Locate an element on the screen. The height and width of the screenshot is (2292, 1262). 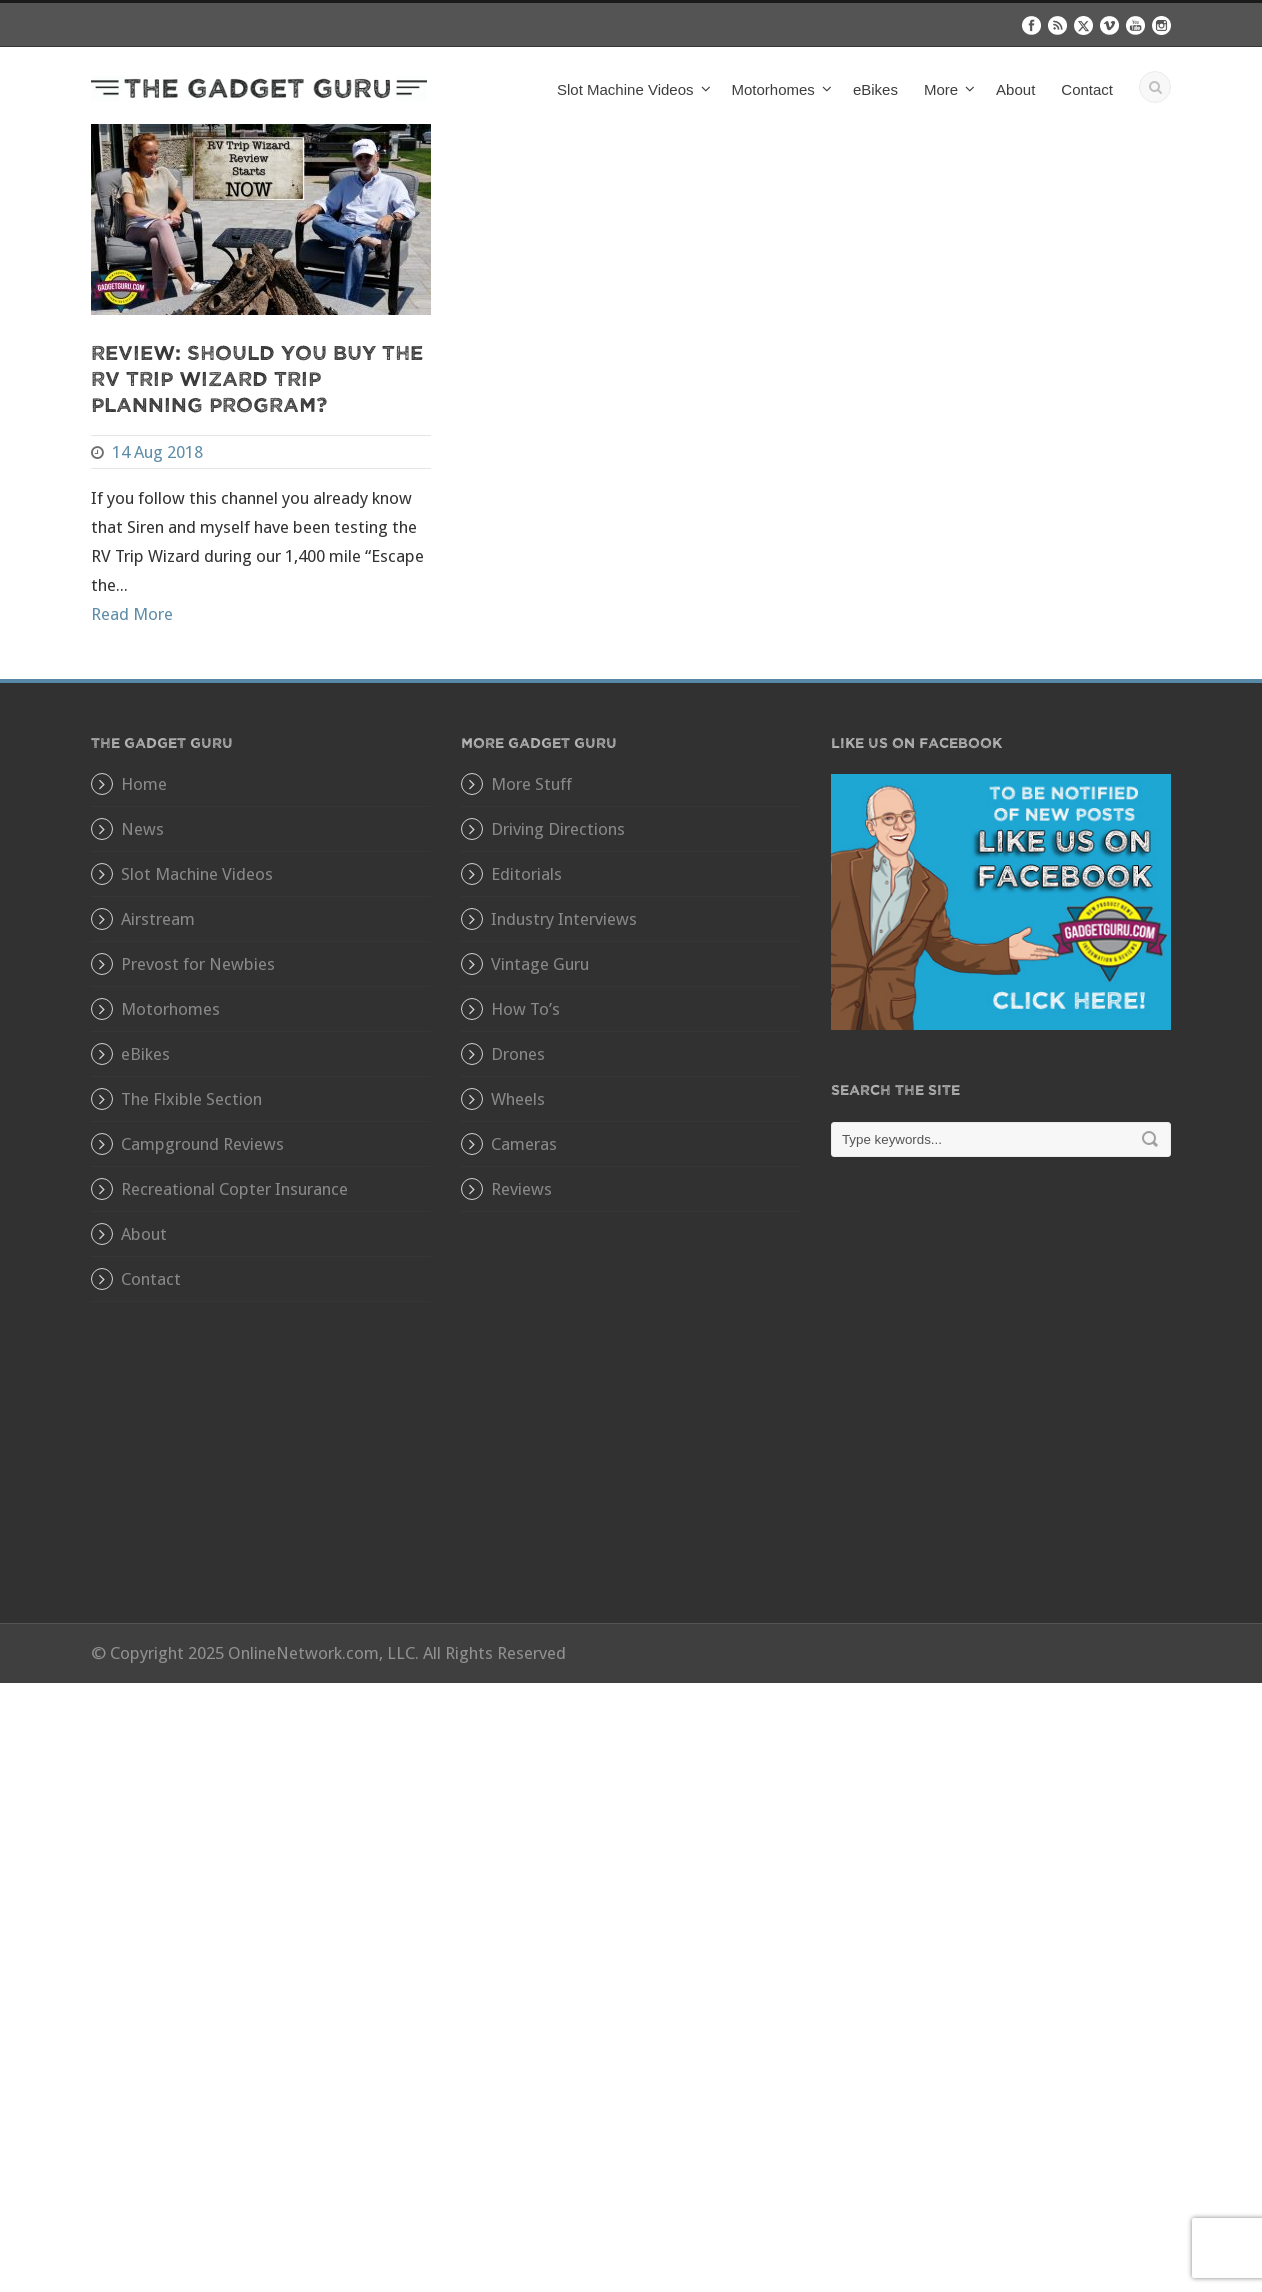
Vintage Guru is located at coordinates (540, 964).